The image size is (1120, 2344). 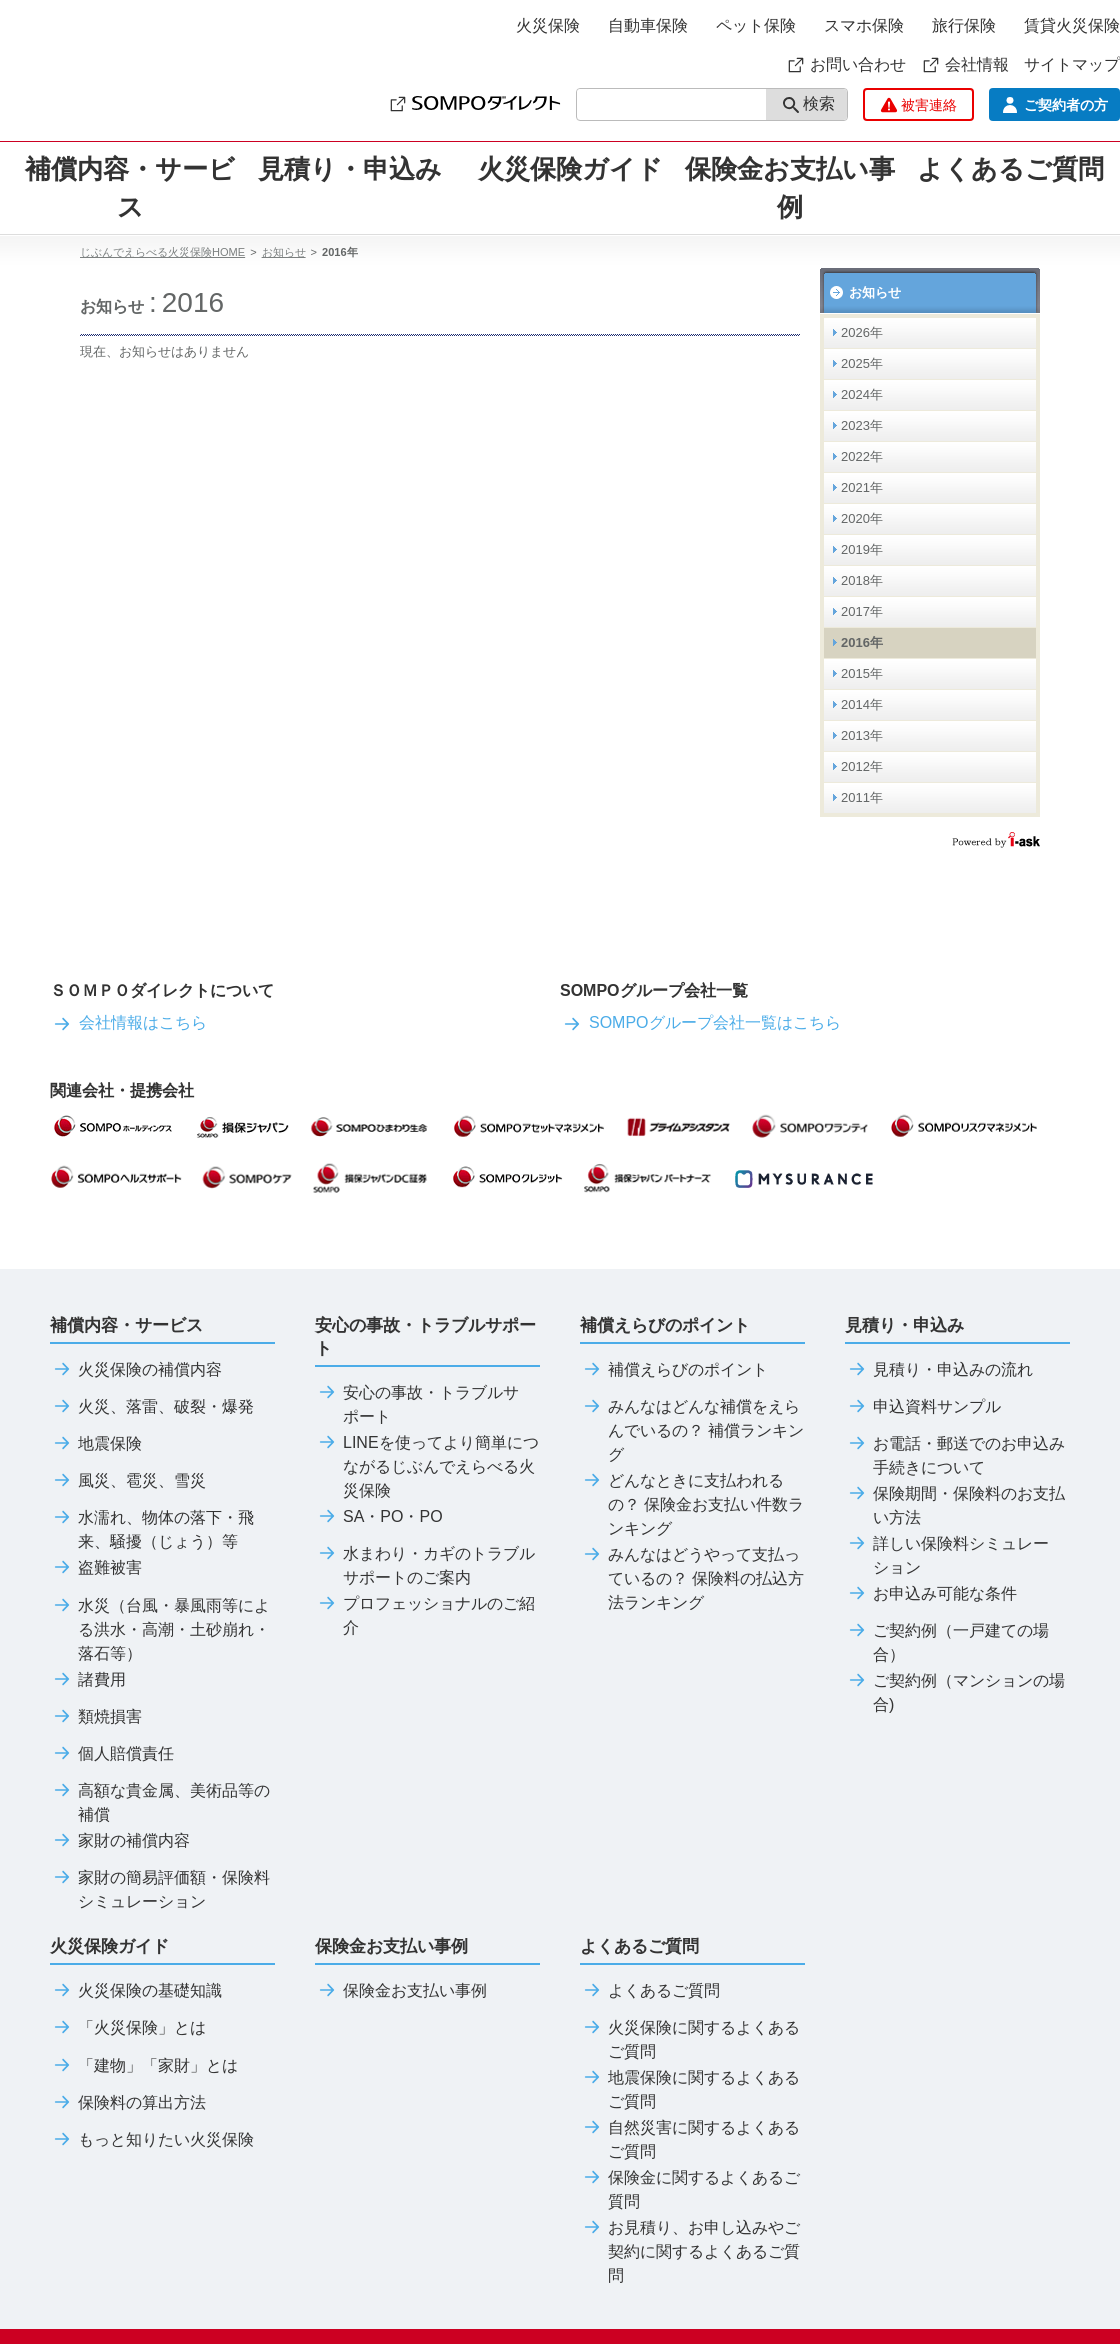 I want to click on ご契約者の方, so click(x=1054, y=105).